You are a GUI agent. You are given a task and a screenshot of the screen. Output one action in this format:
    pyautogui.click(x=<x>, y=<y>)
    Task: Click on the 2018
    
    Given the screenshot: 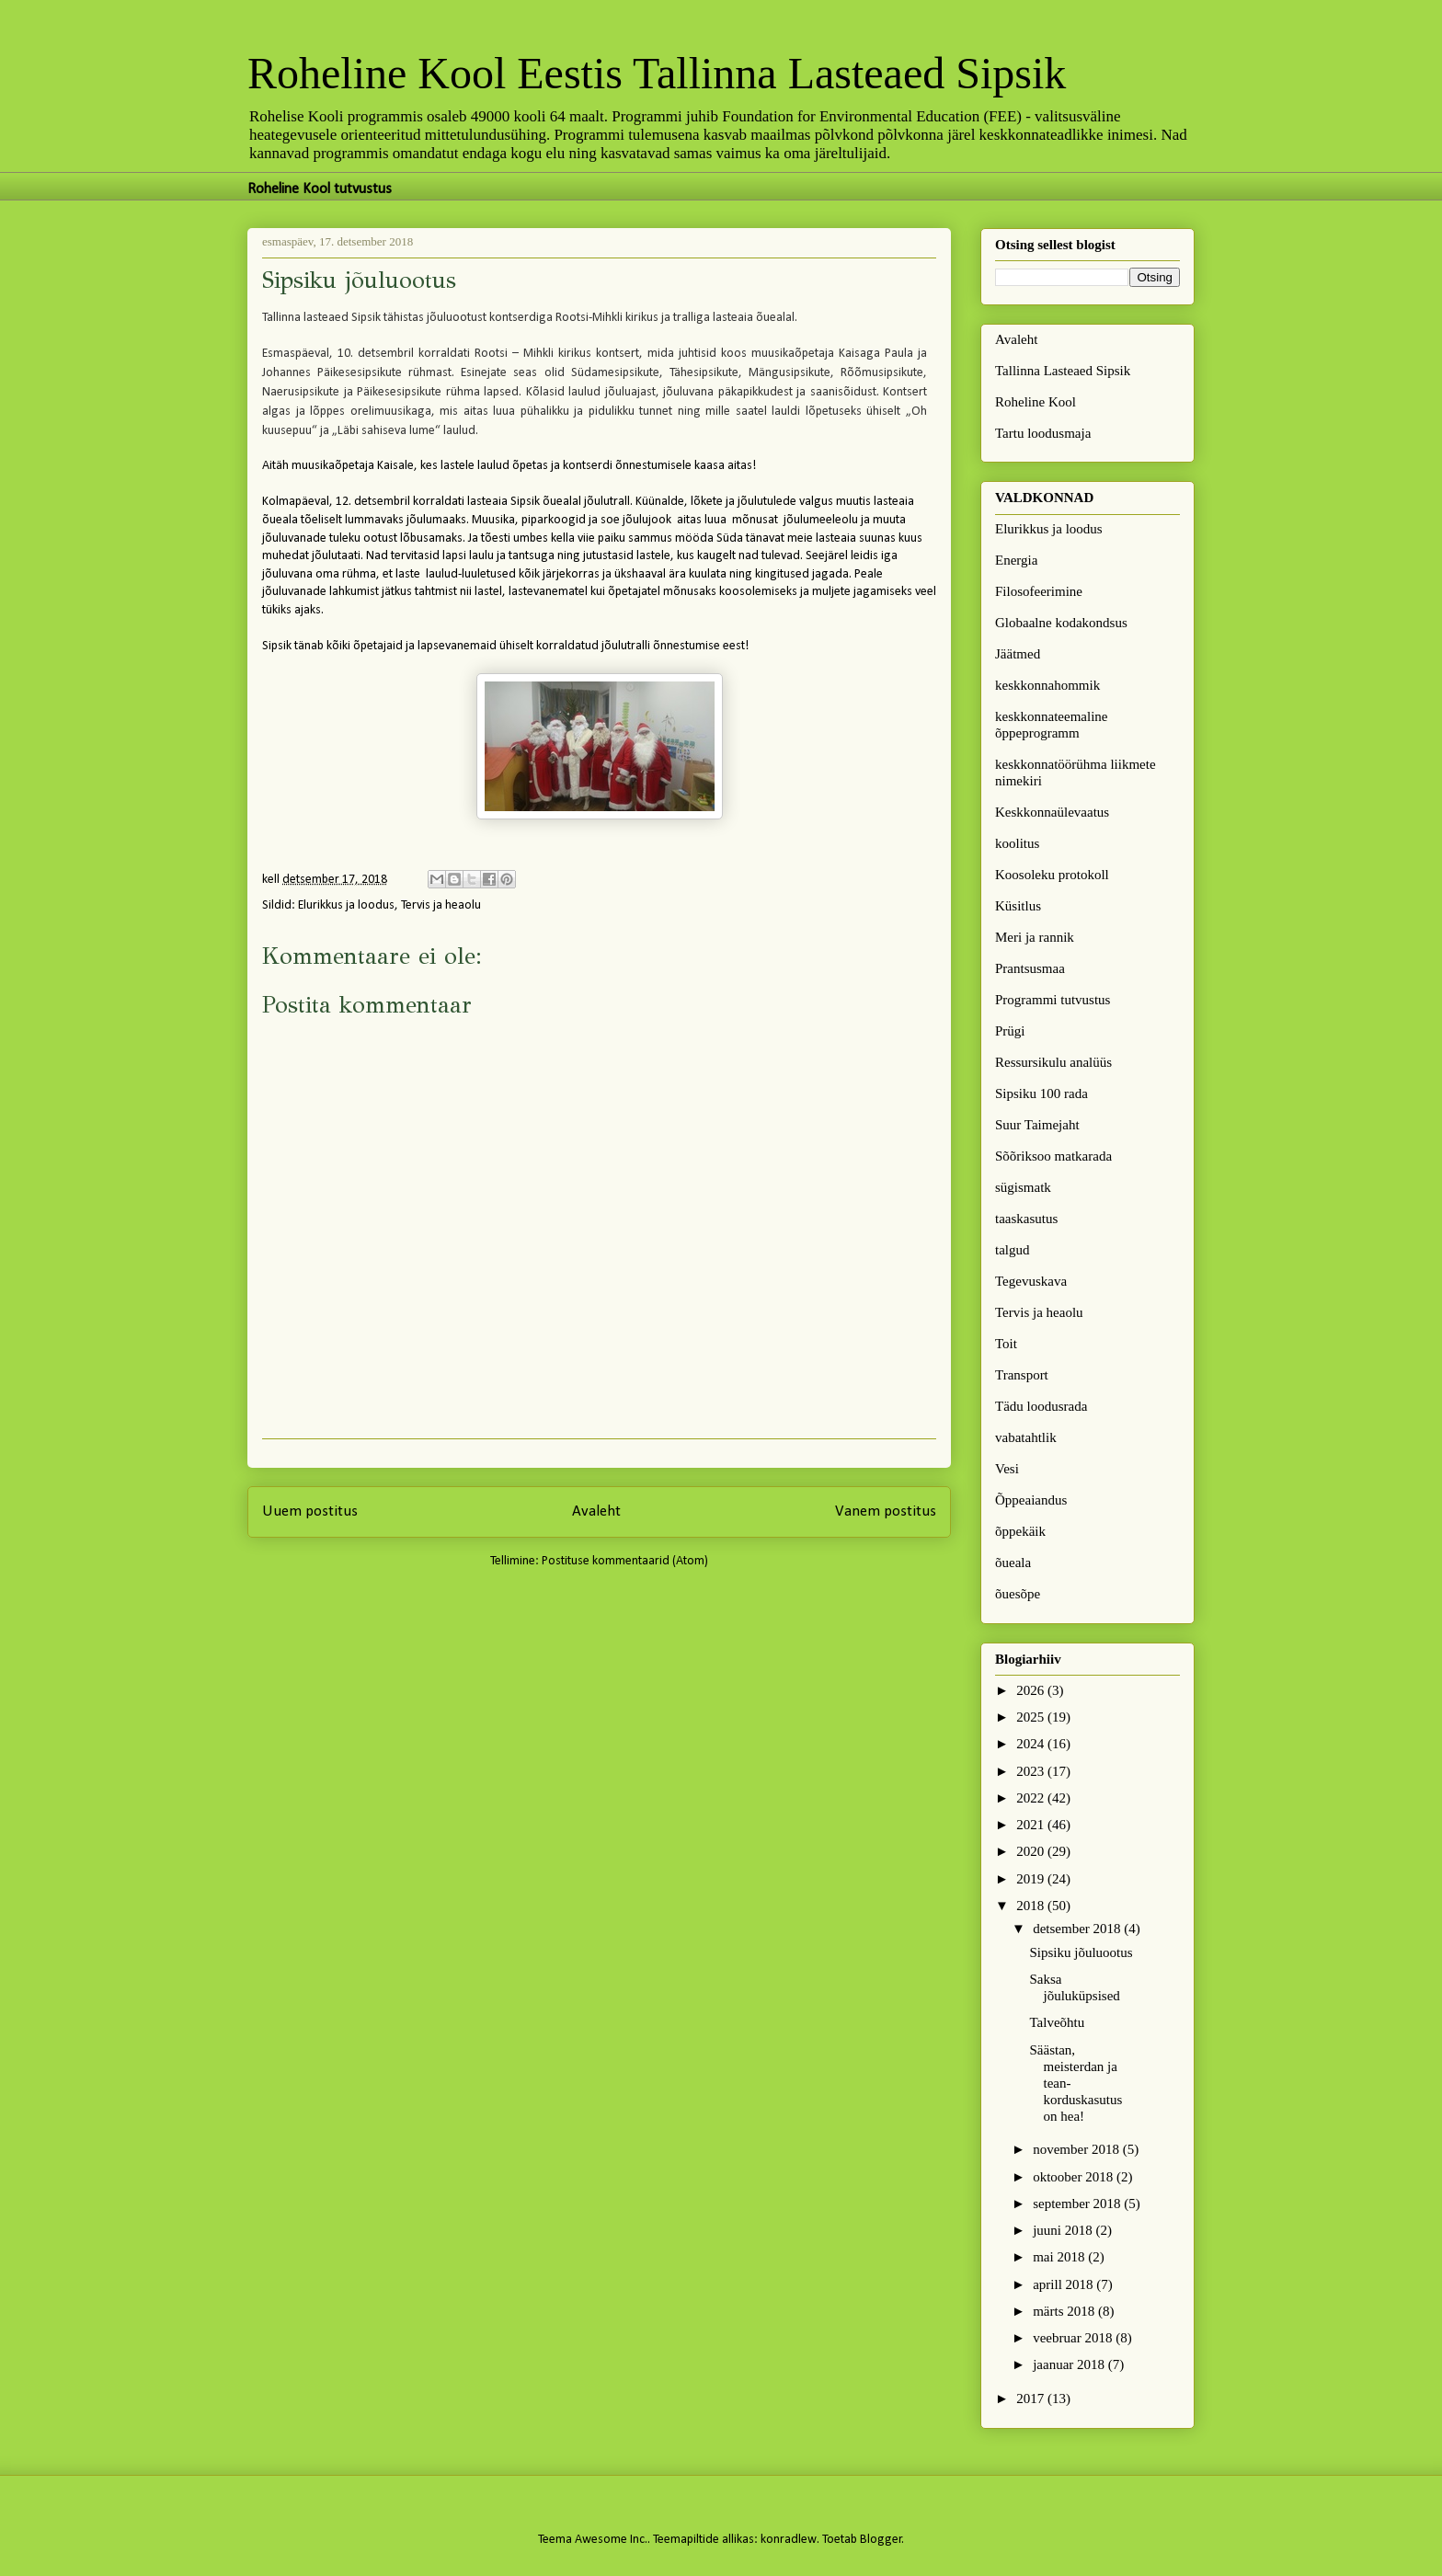 What is the action you would take?
    pyautogui.click(x=1031, y=1905)
    